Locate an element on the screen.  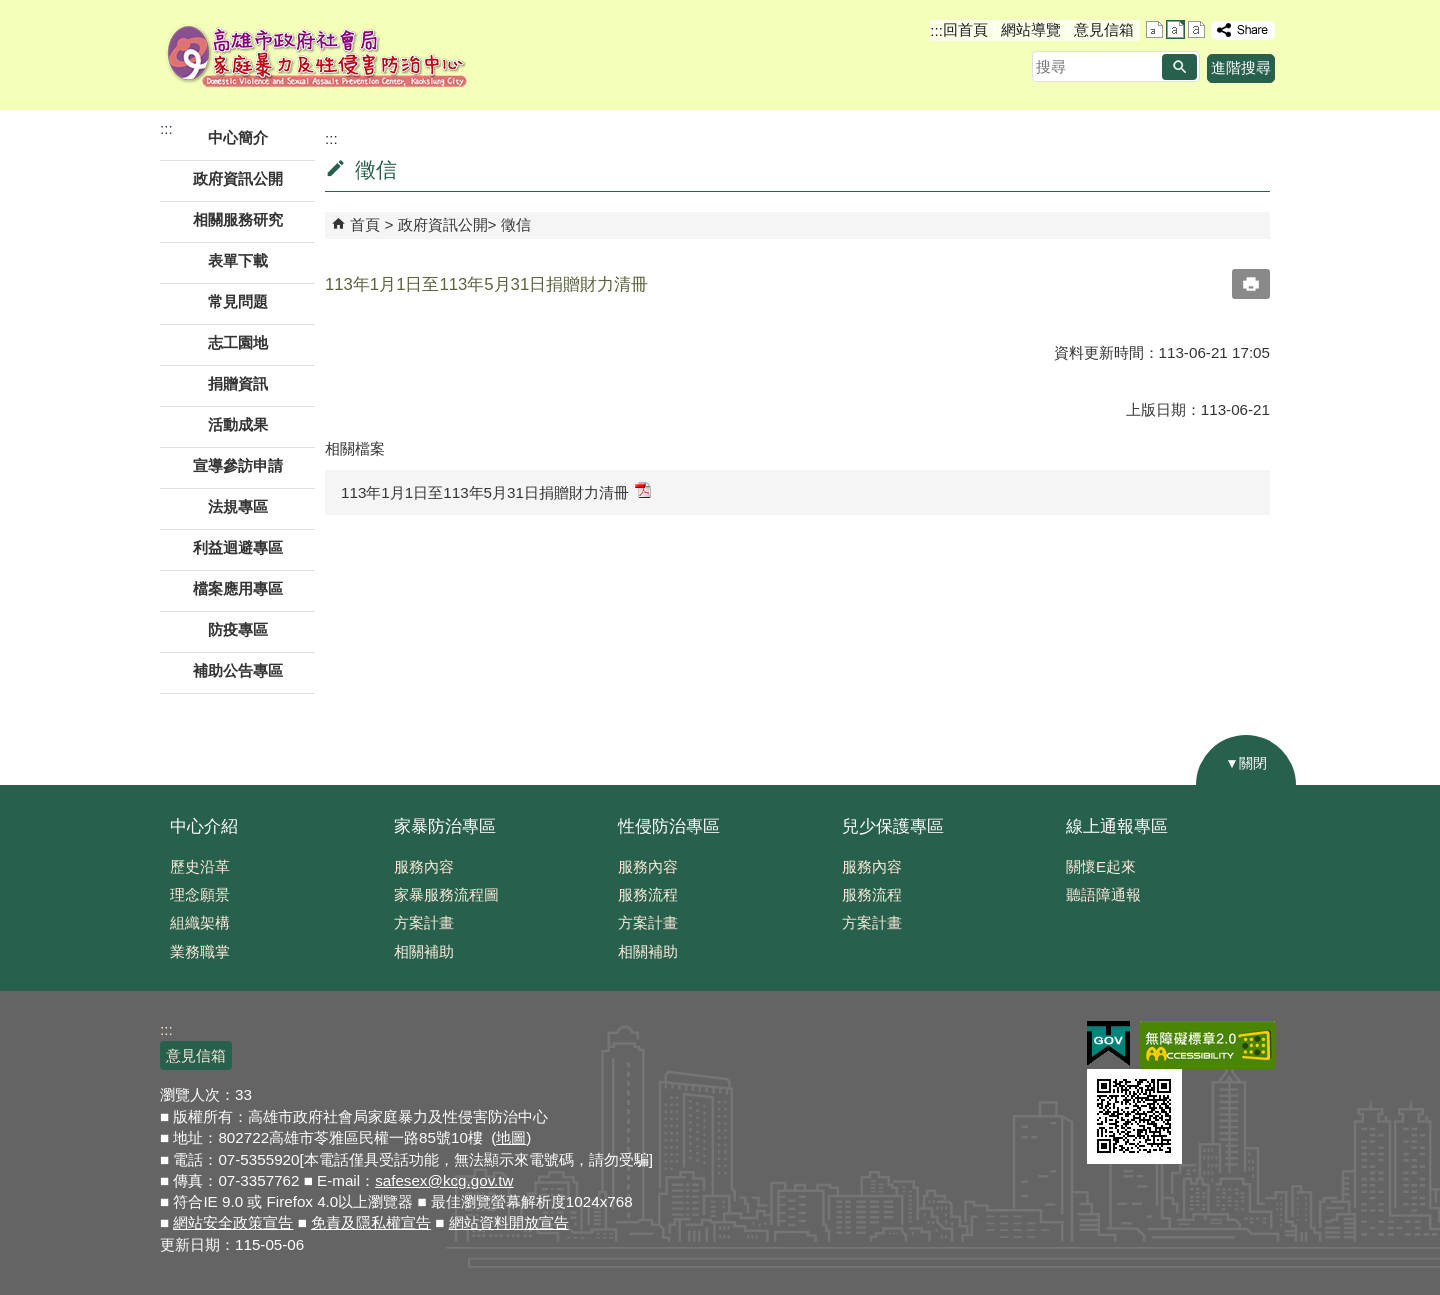
歷史沿革 is located at coordinates (200, 866).